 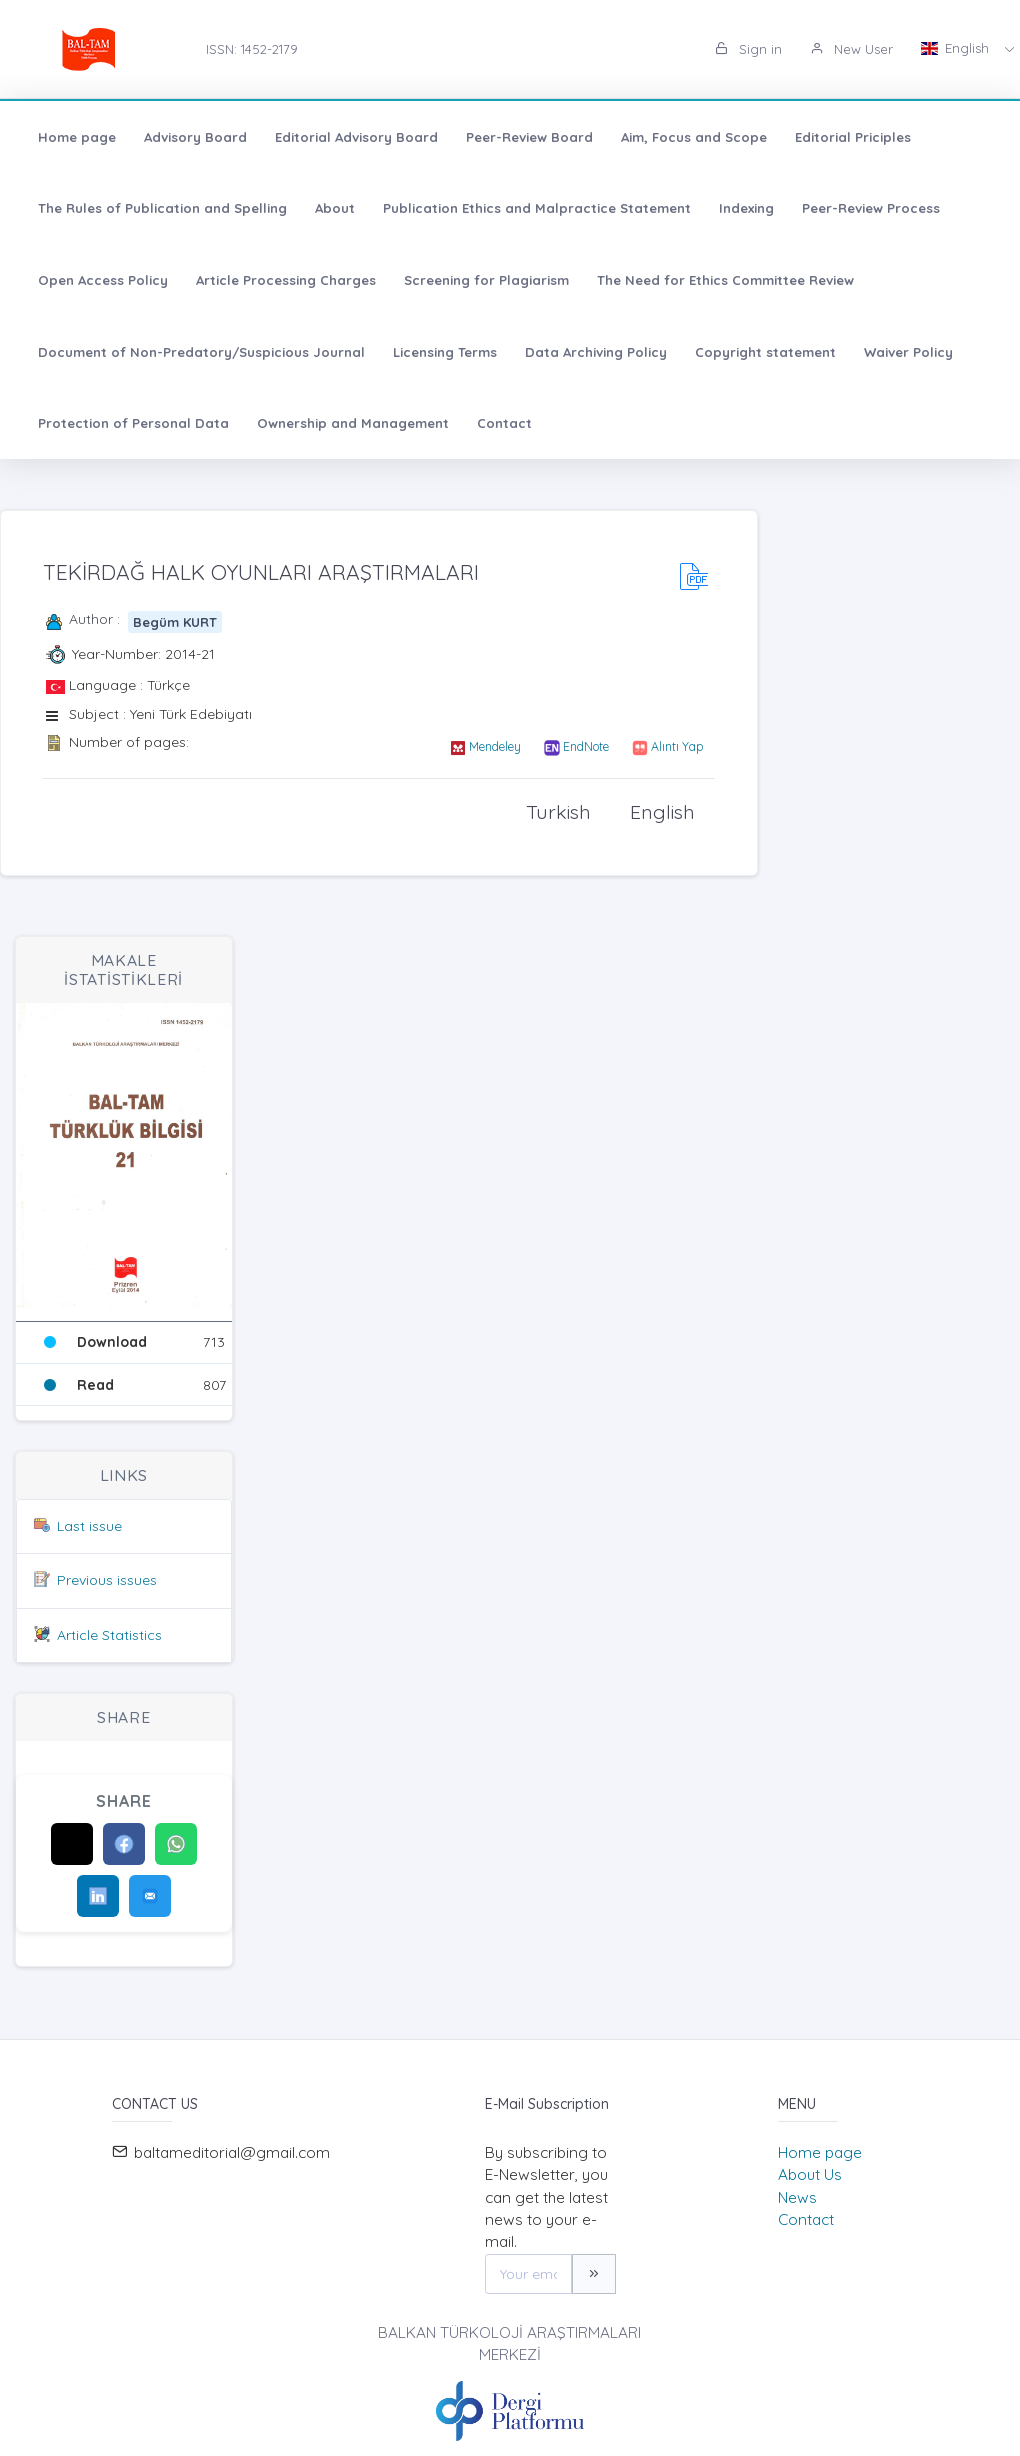 I want to click on Editorial Advisory Board, so click(x=356, y=137).